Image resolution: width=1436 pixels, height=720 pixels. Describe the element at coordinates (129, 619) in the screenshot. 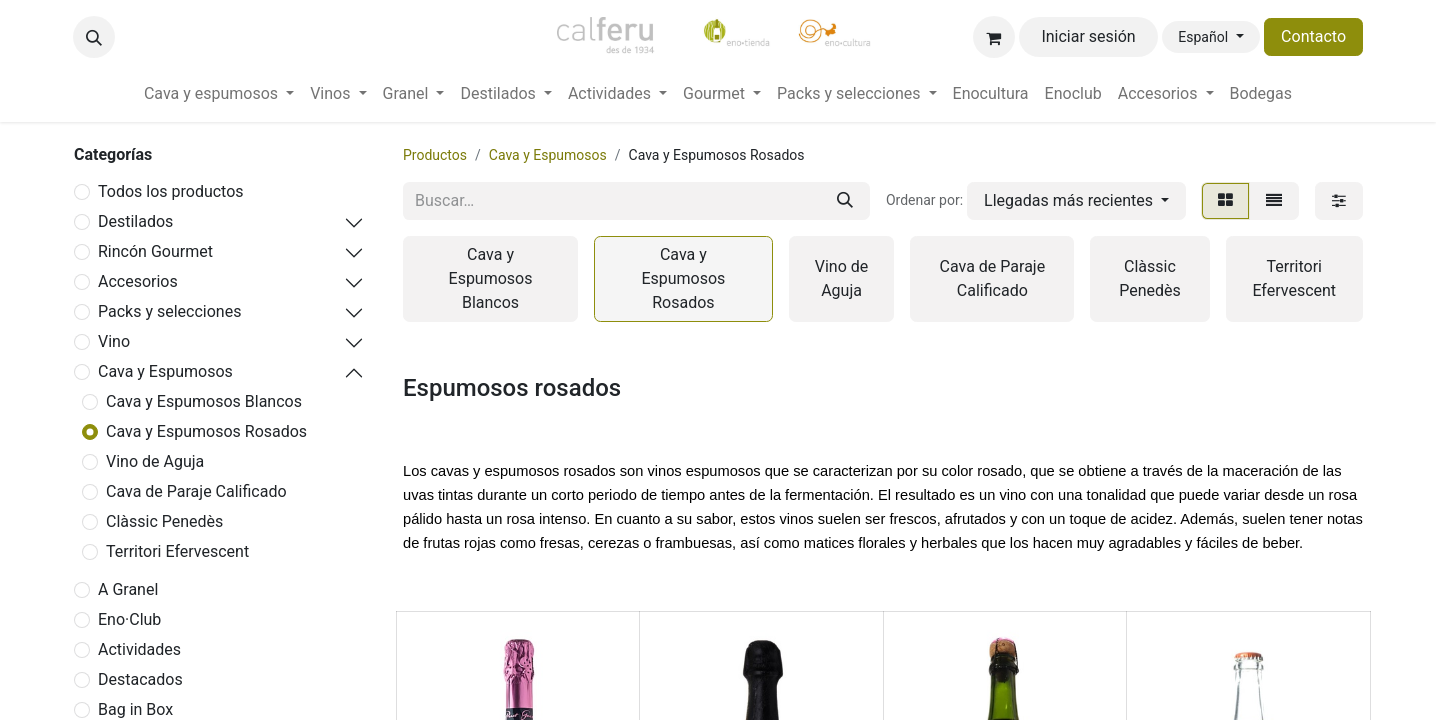

I see `Eno·Club` at that location.